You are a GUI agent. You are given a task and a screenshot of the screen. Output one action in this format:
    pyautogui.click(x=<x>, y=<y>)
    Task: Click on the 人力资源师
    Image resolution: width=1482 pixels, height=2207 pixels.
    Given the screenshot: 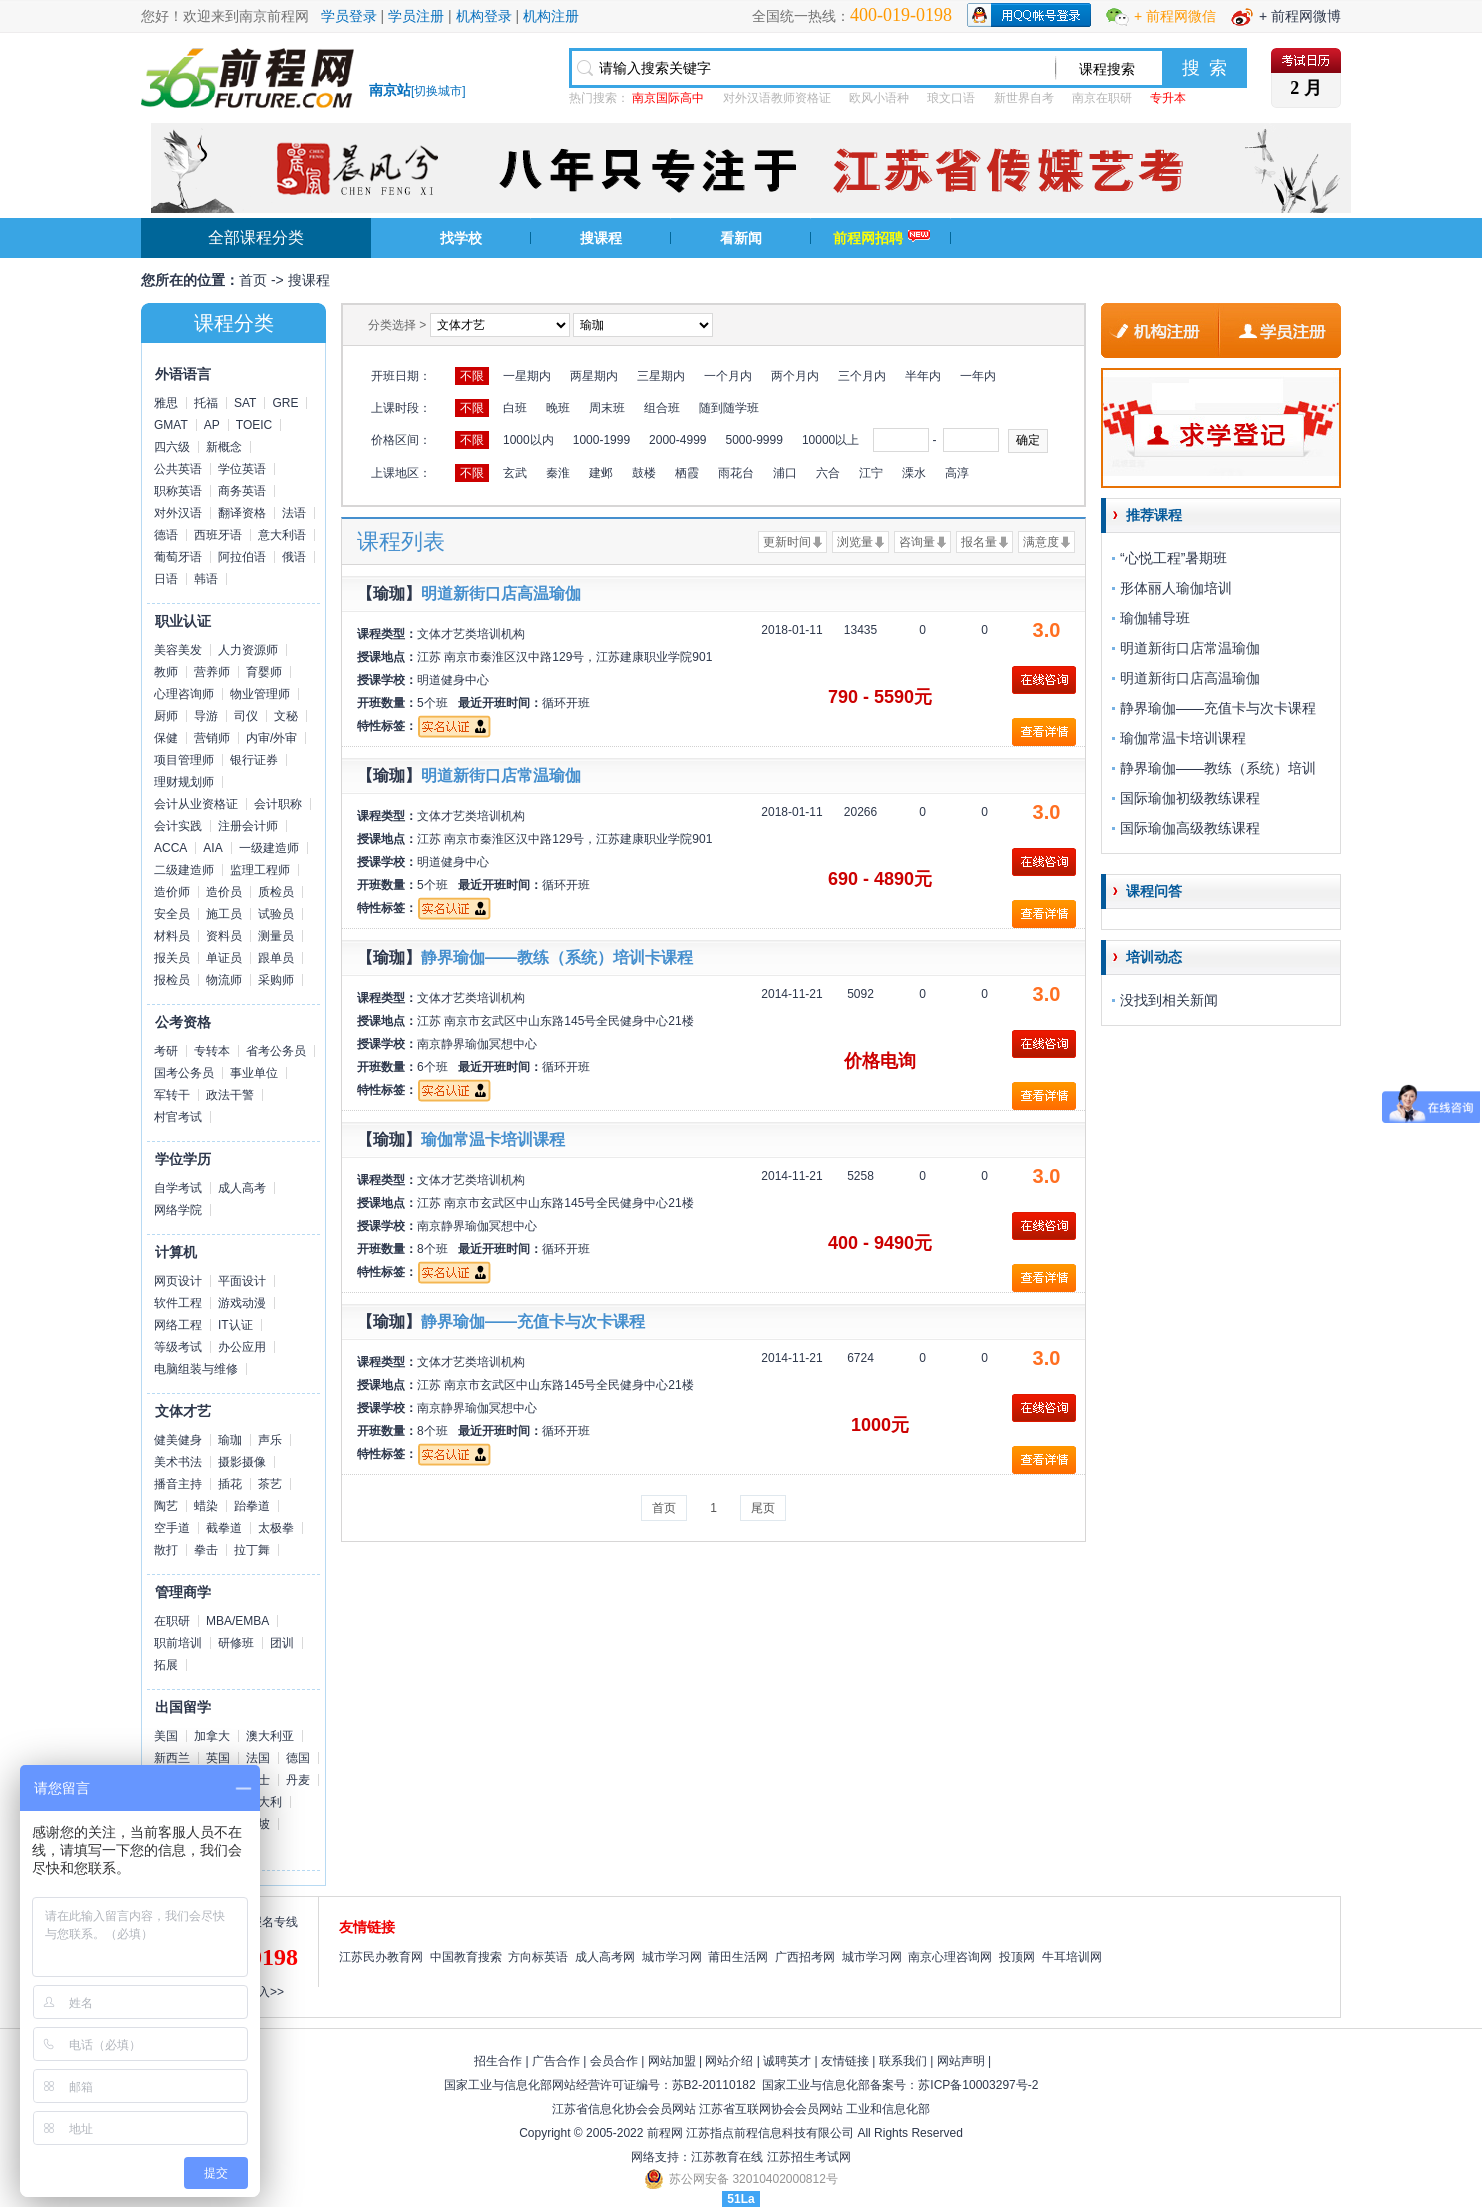 What is the action you would take?
    pyautogui.click(x=248, y=650)
    